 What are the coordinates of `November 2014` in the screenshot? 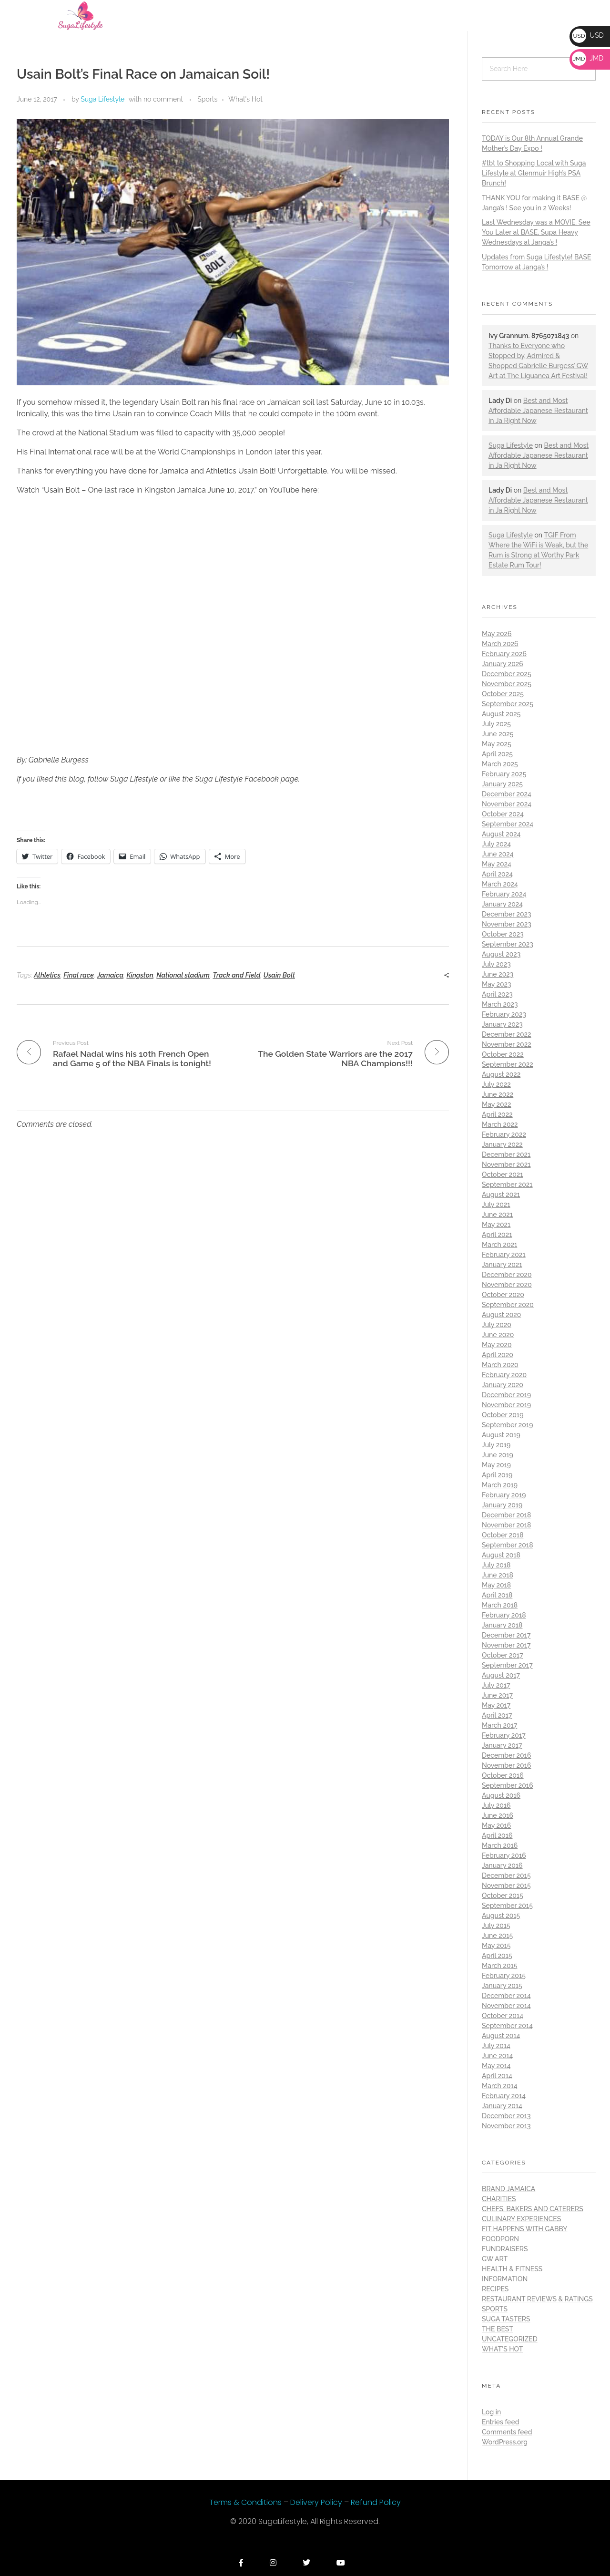 It's located at (506, 2005).